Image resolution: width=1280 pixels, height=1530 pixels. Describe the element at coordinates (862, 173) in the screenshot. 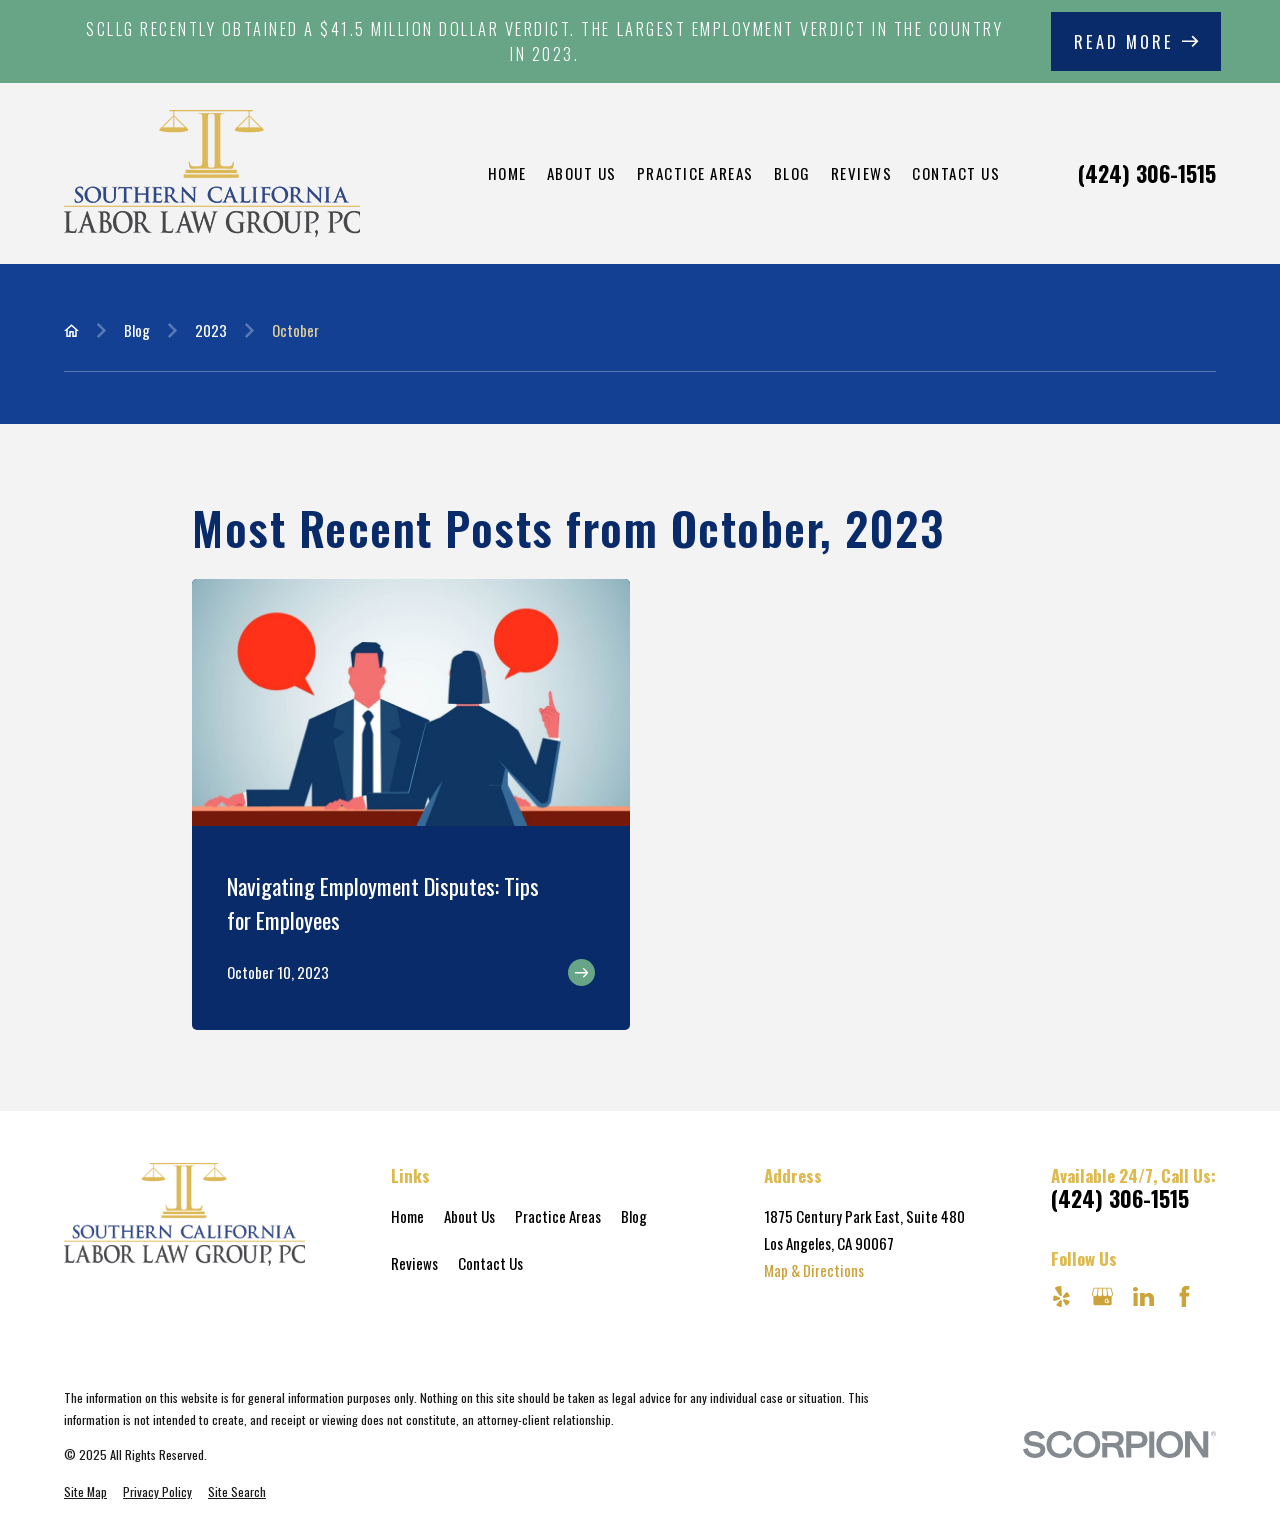

I see `Reviews [menuitem]` at that location.